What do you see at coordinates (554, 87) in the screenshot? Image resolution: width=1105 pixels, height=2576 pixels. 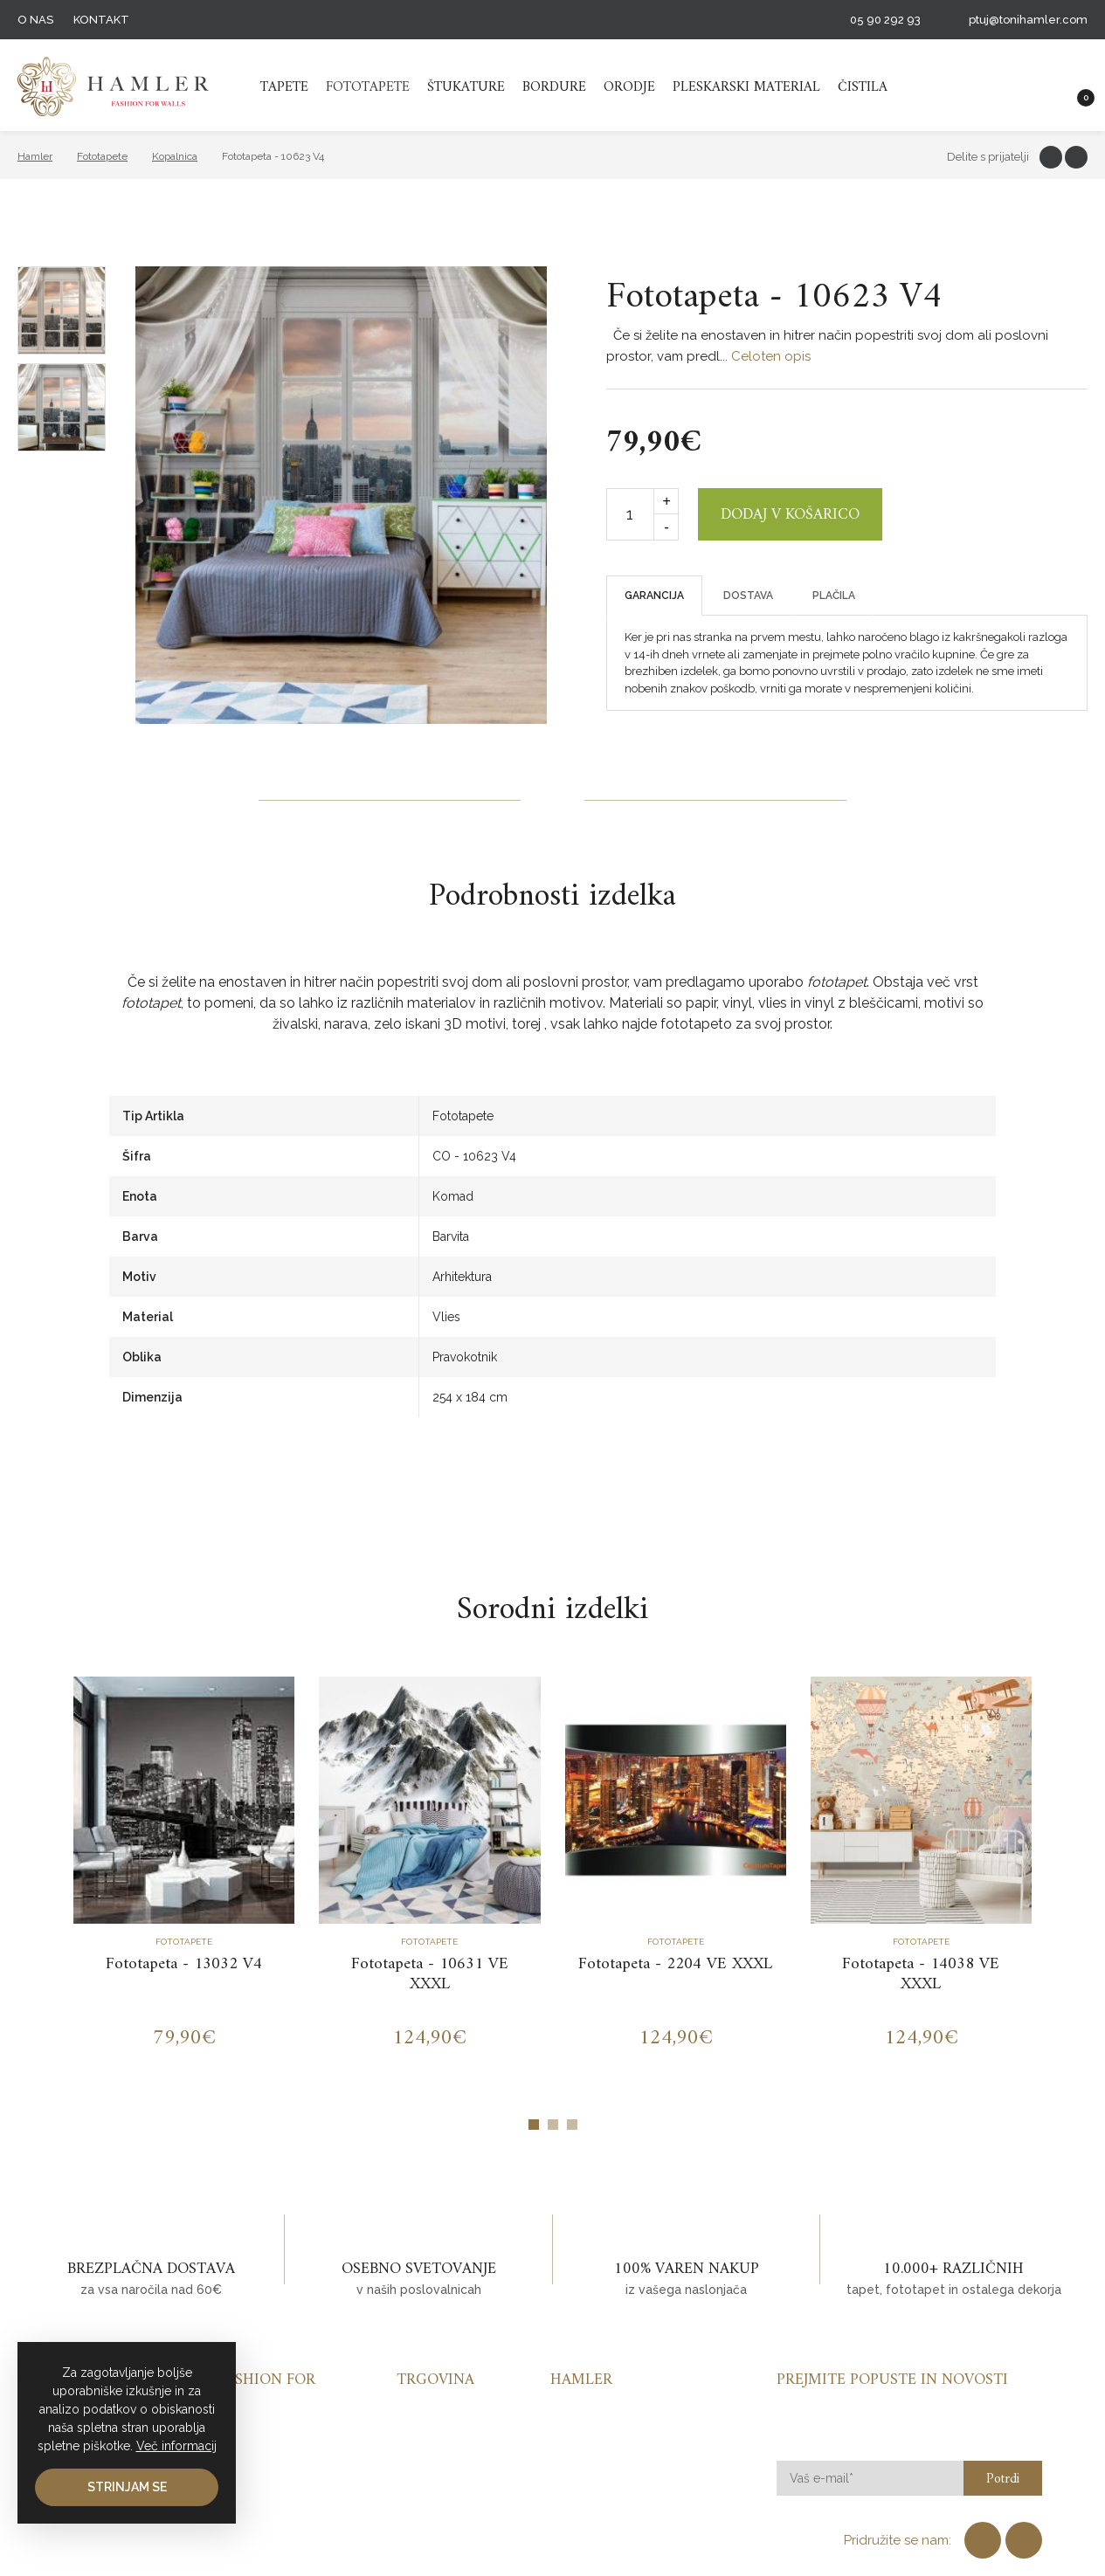 I see `Bordure` at bounding box center [554, 87].